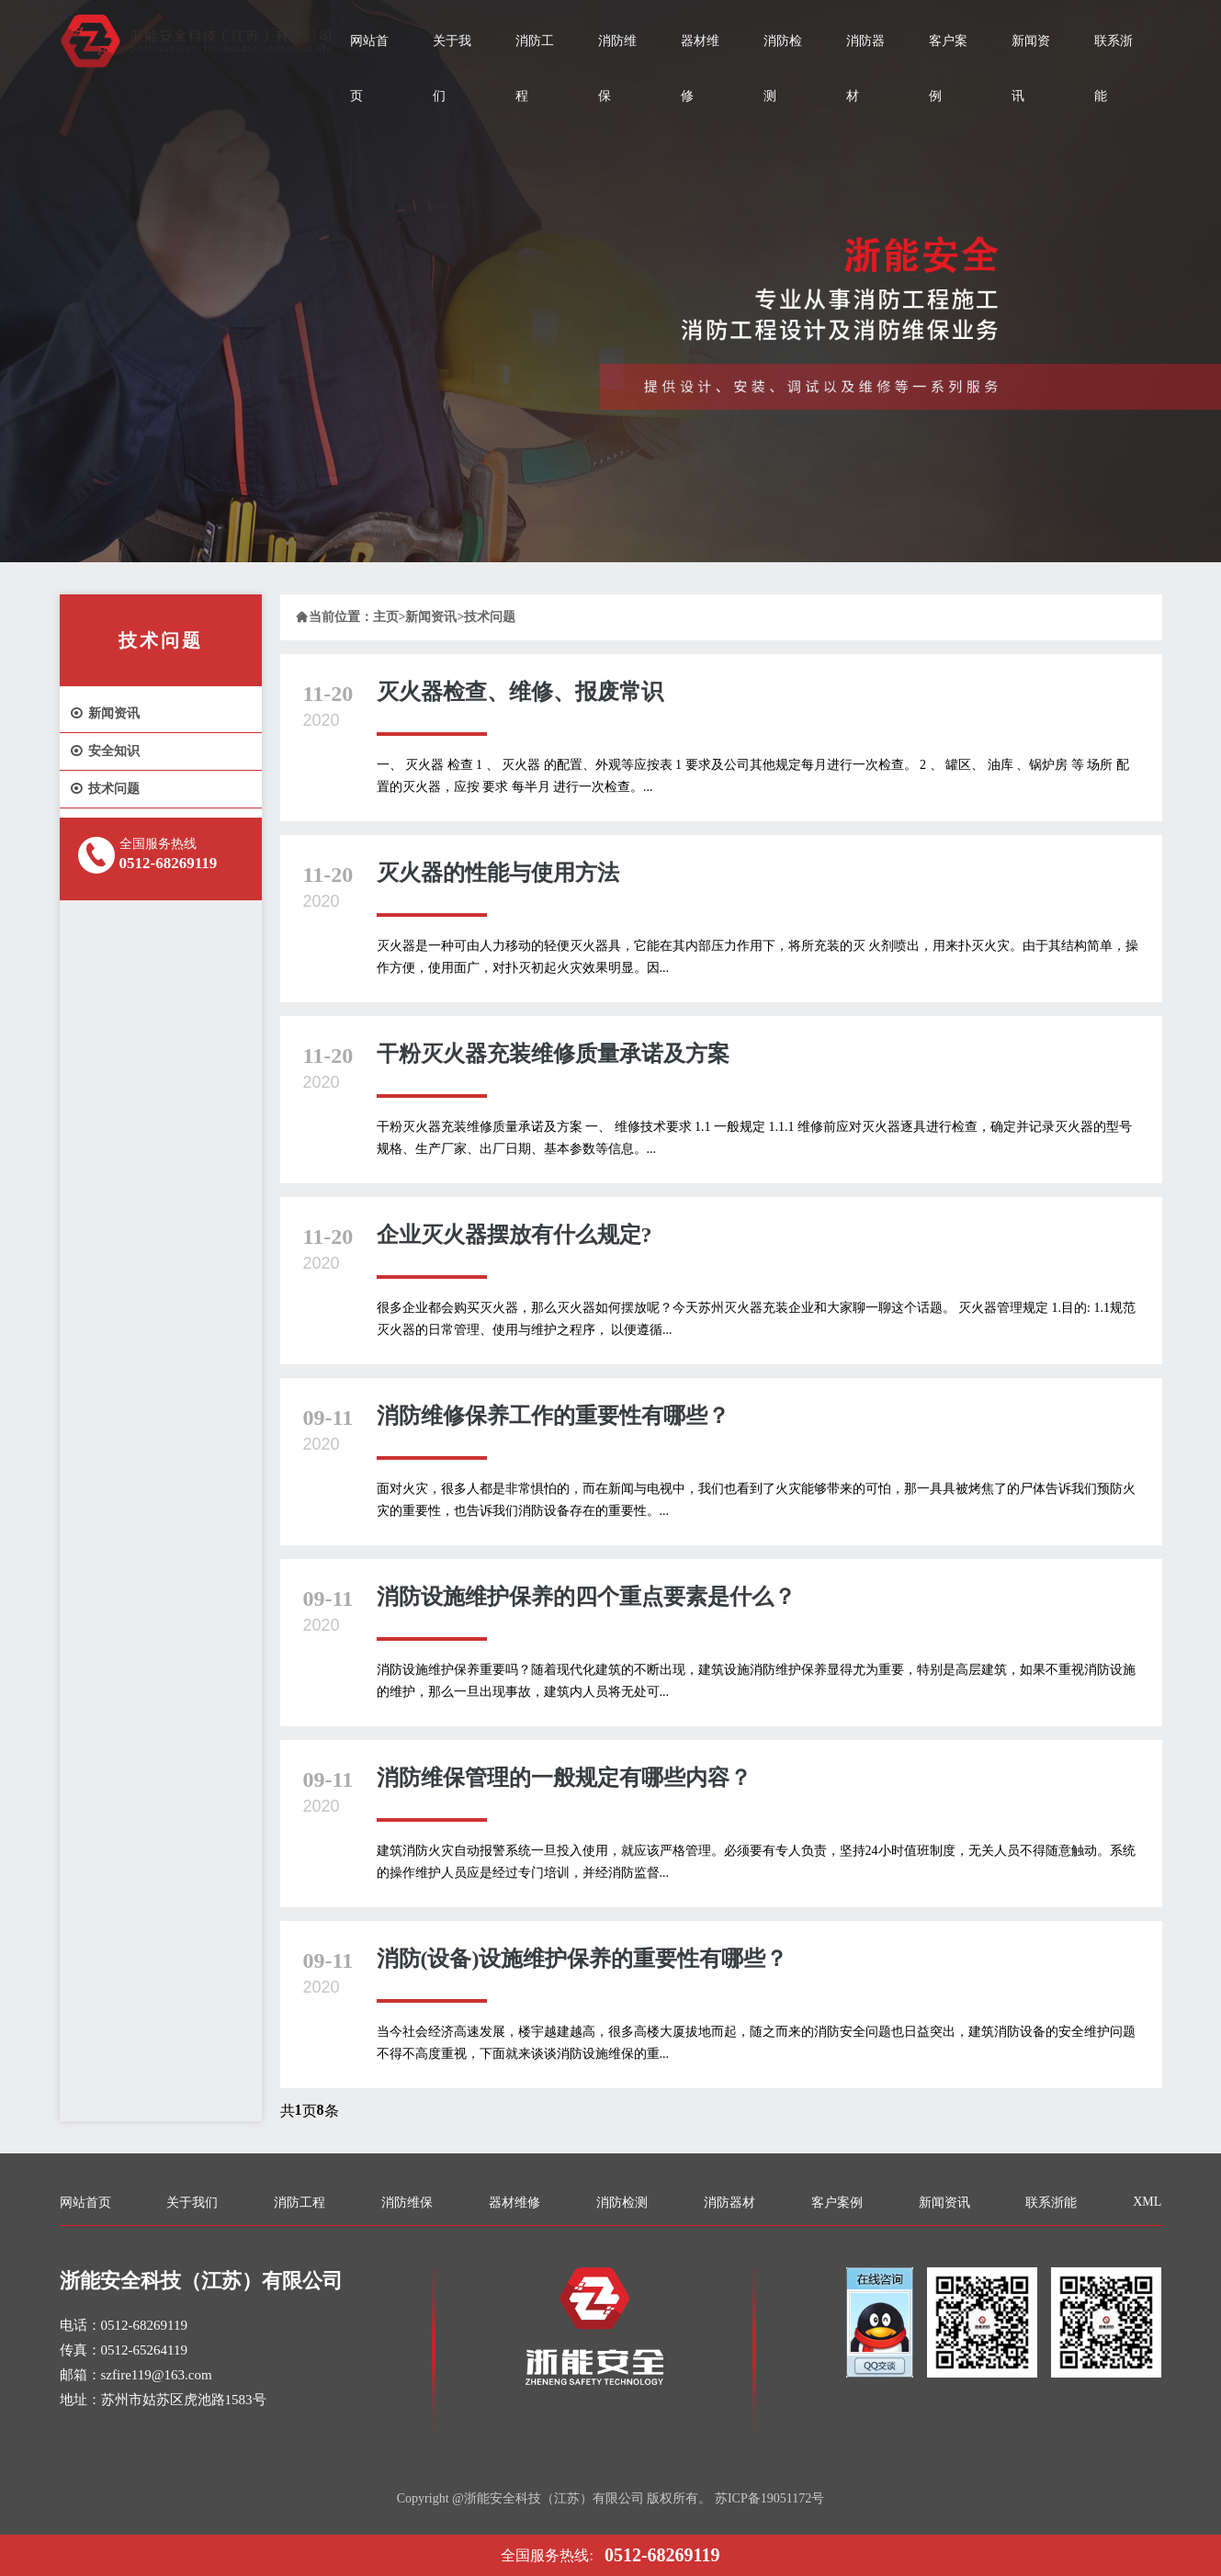 Image resolution: width=1221 pixels, height=2576 pixels. What do you see at coordinates (564, 1778) in the screenshot?
I see `消防维保管理的一般规定有哪些内容？` at bounding box center [564, 1778].